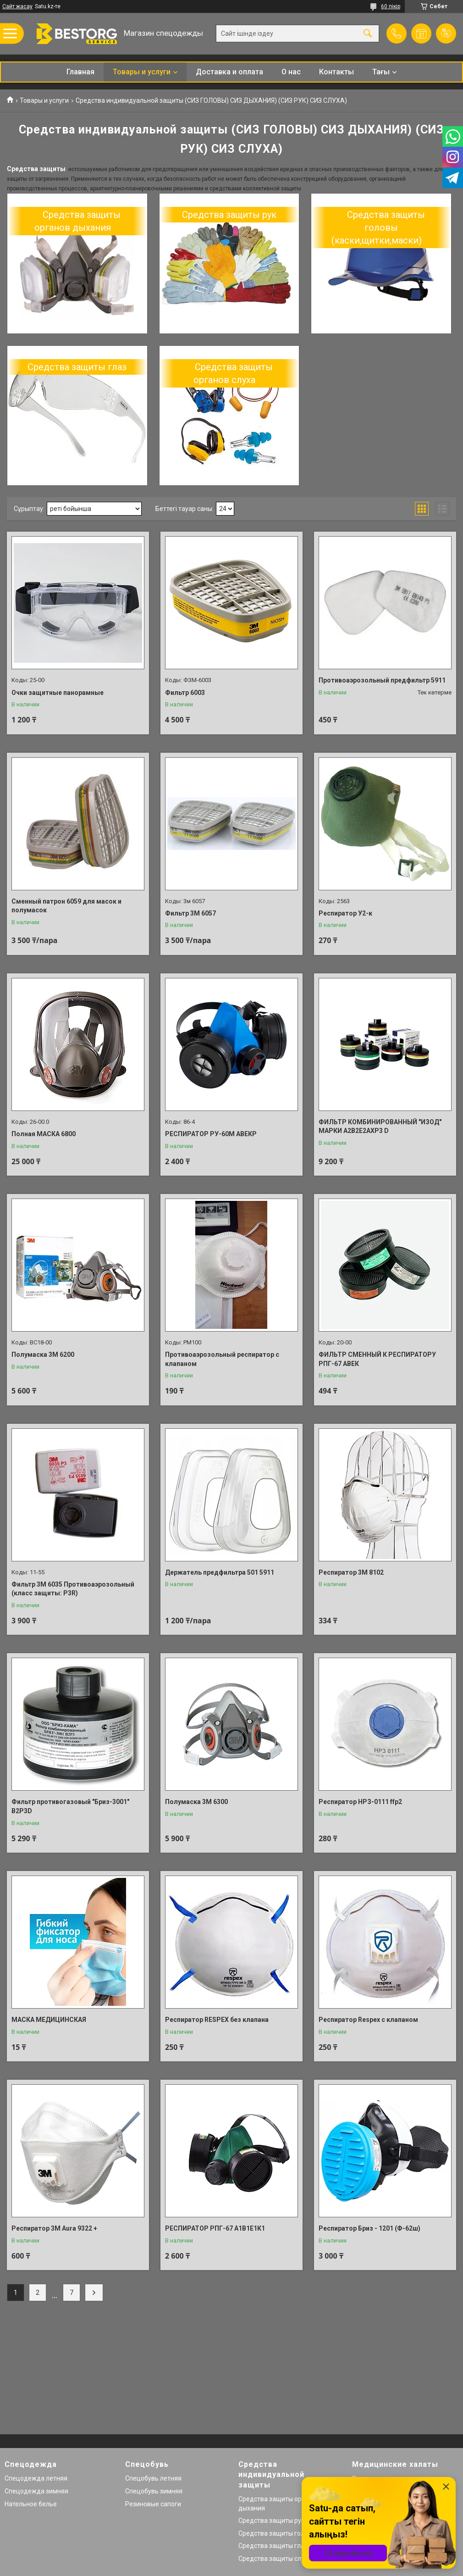  Describe the element at coordinates (233, 373) in the screenshot. I see `Средства защиты органов слуха` at that location.